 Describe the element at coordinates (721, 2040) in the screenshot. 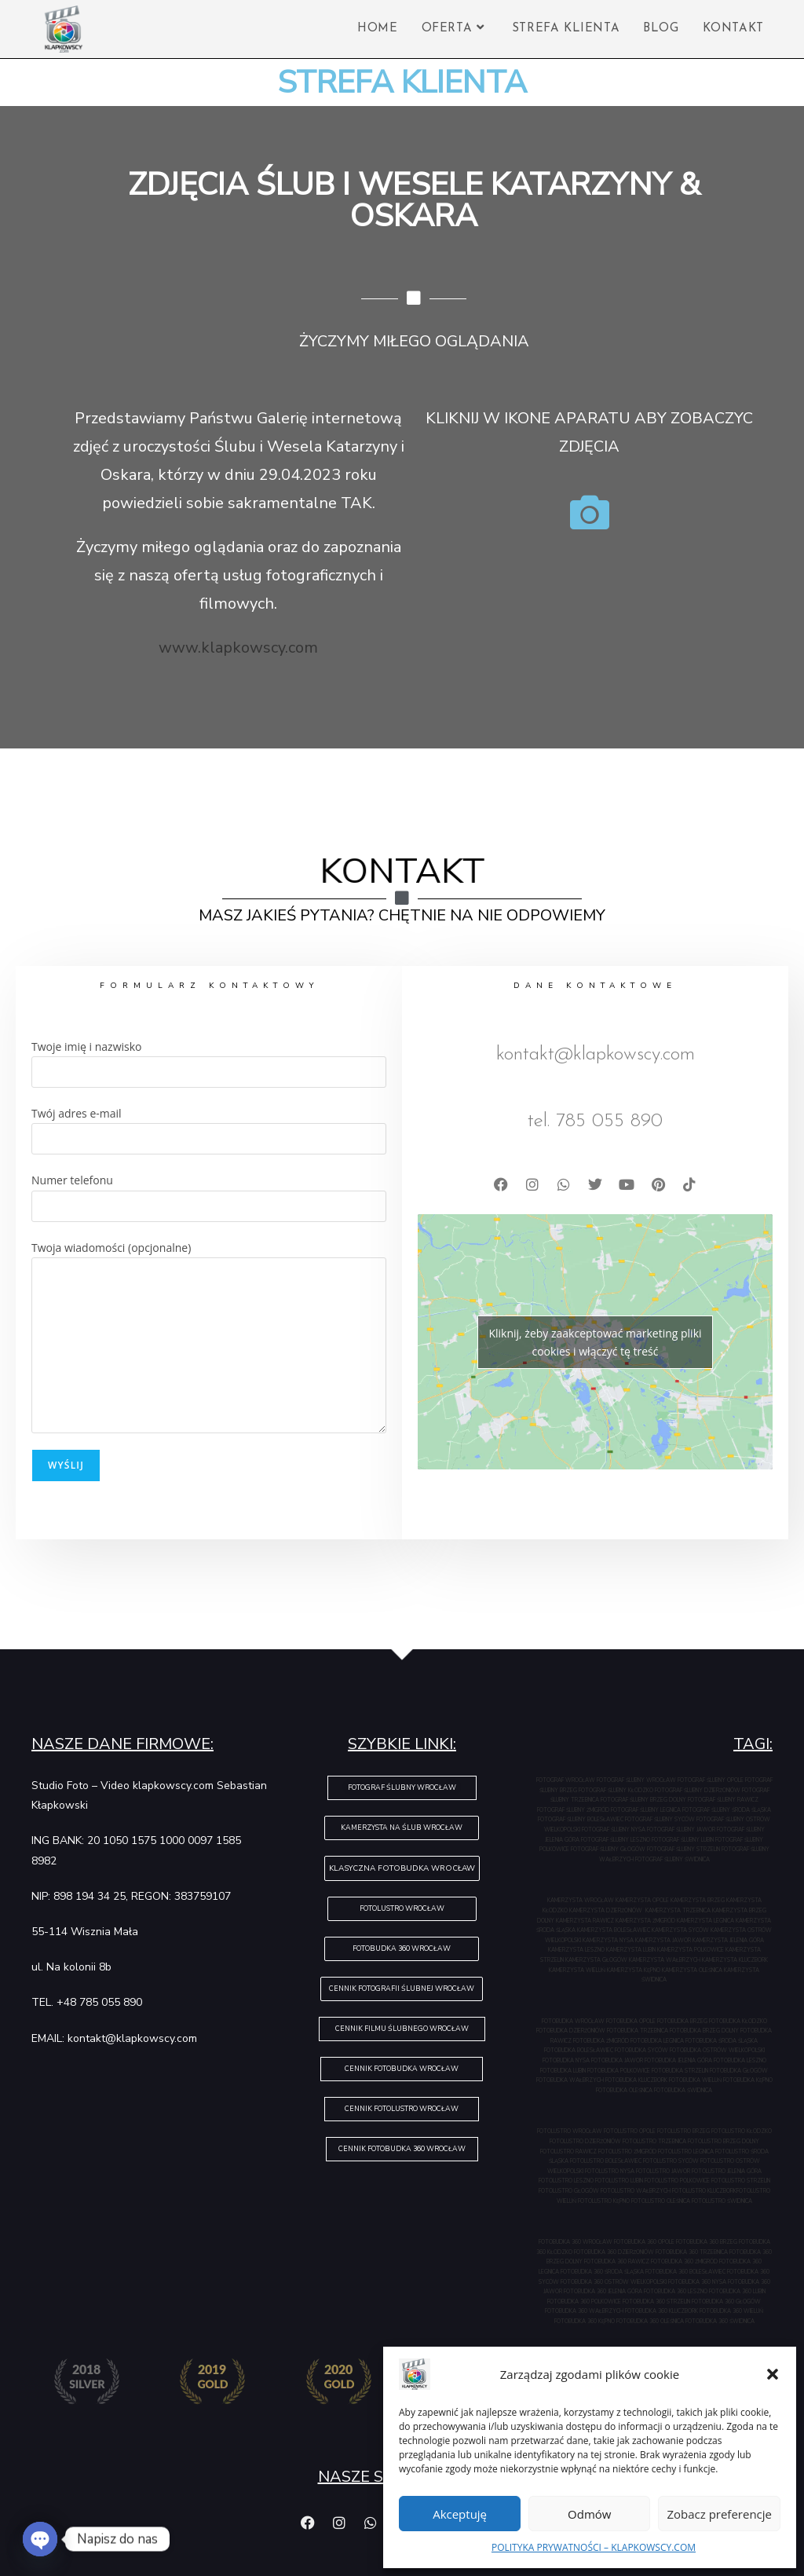

I see `FOTOBUDKA ŚRODA ŚLĄSKA` at that location.